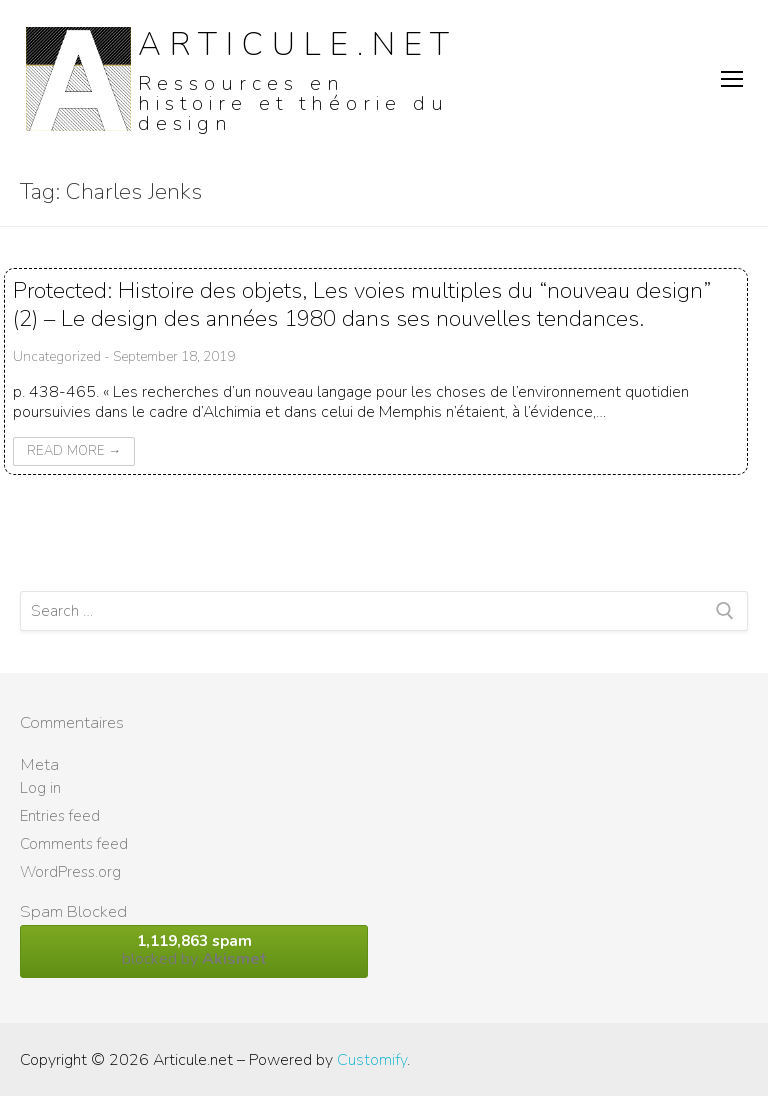  I want to click on Articule.net, so click(298, 44).